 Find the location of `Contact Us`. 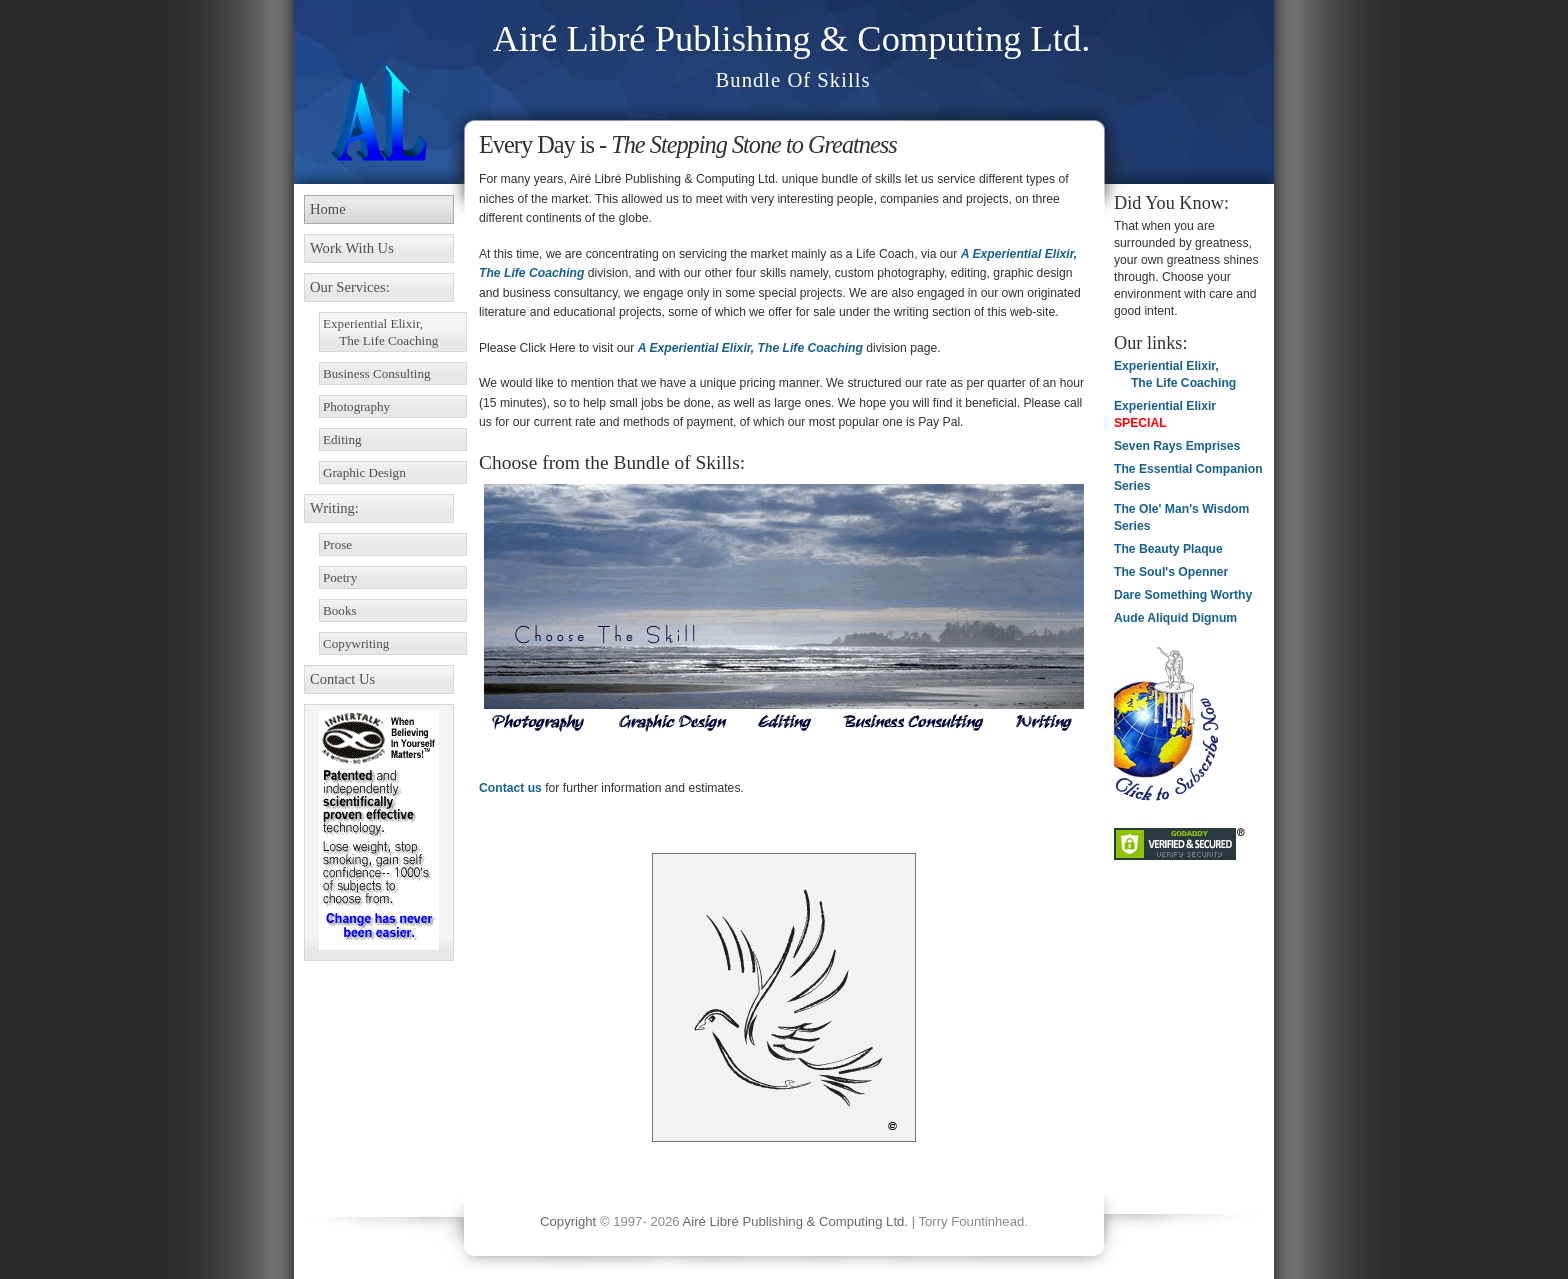

Contact Us is located at coordinates (342, 679).